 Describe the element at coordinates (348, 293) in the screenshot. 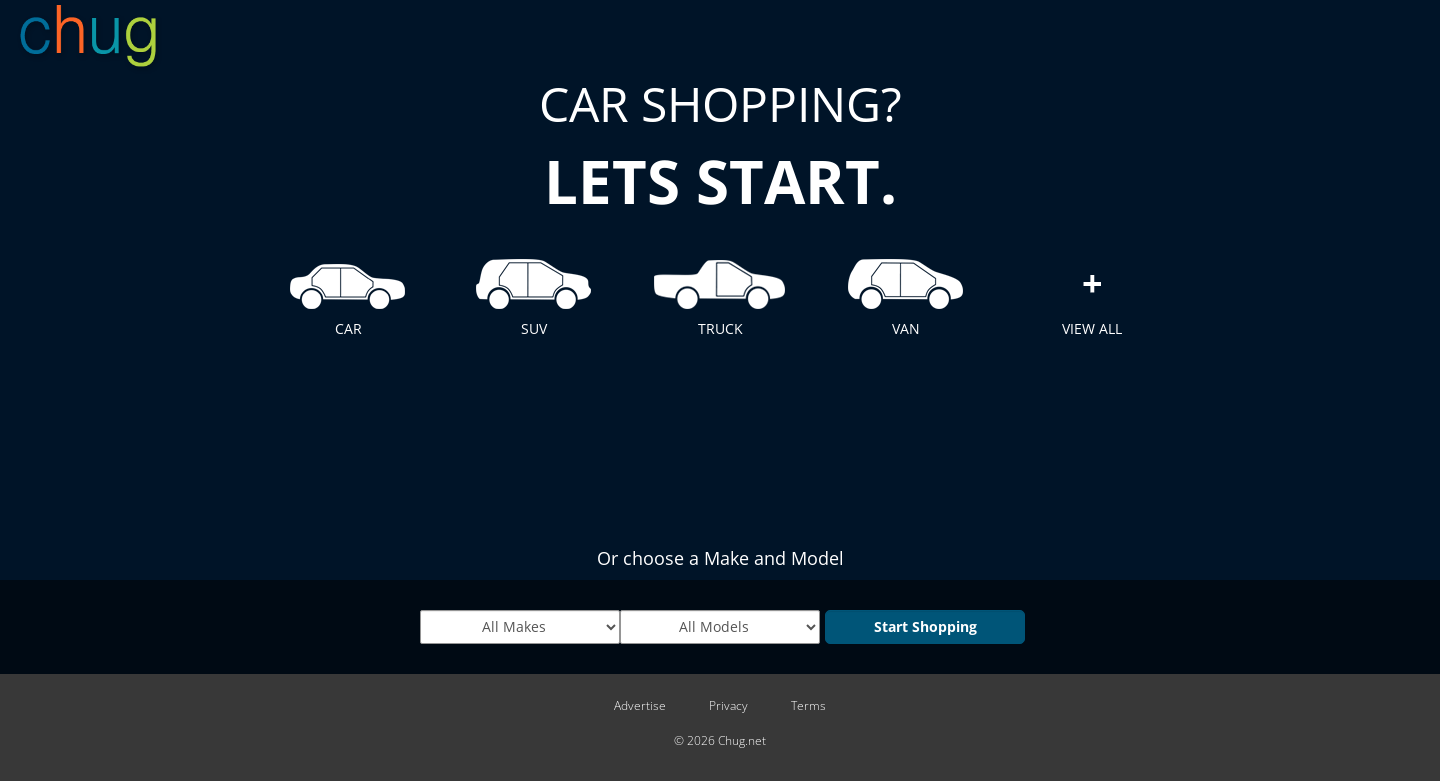

I see `CAR` at that location.